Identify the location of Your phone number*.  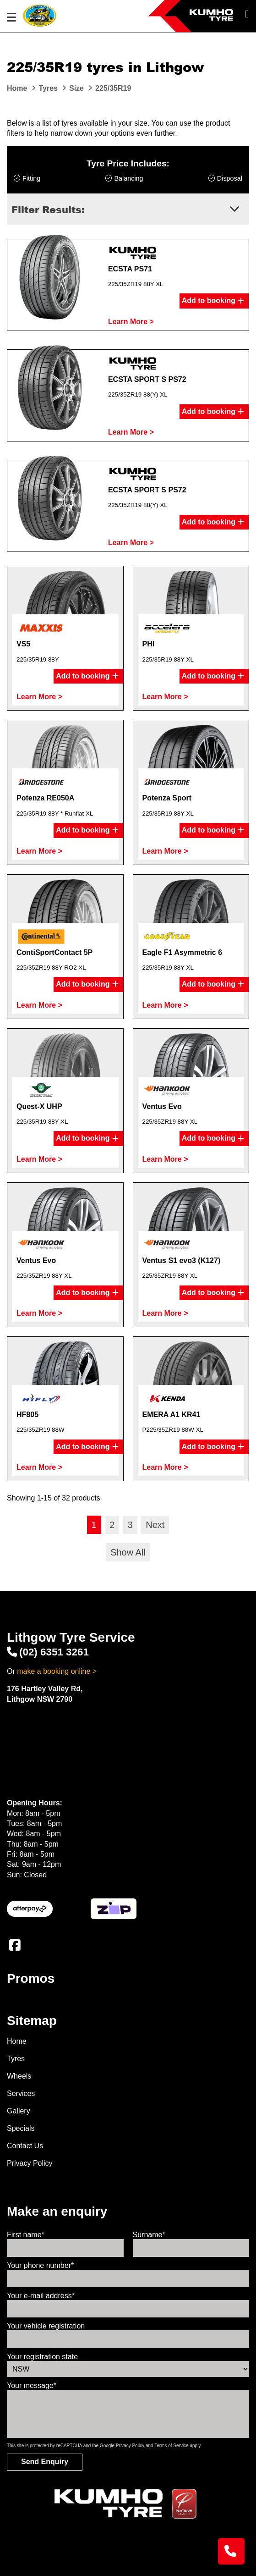
(40, 2265).